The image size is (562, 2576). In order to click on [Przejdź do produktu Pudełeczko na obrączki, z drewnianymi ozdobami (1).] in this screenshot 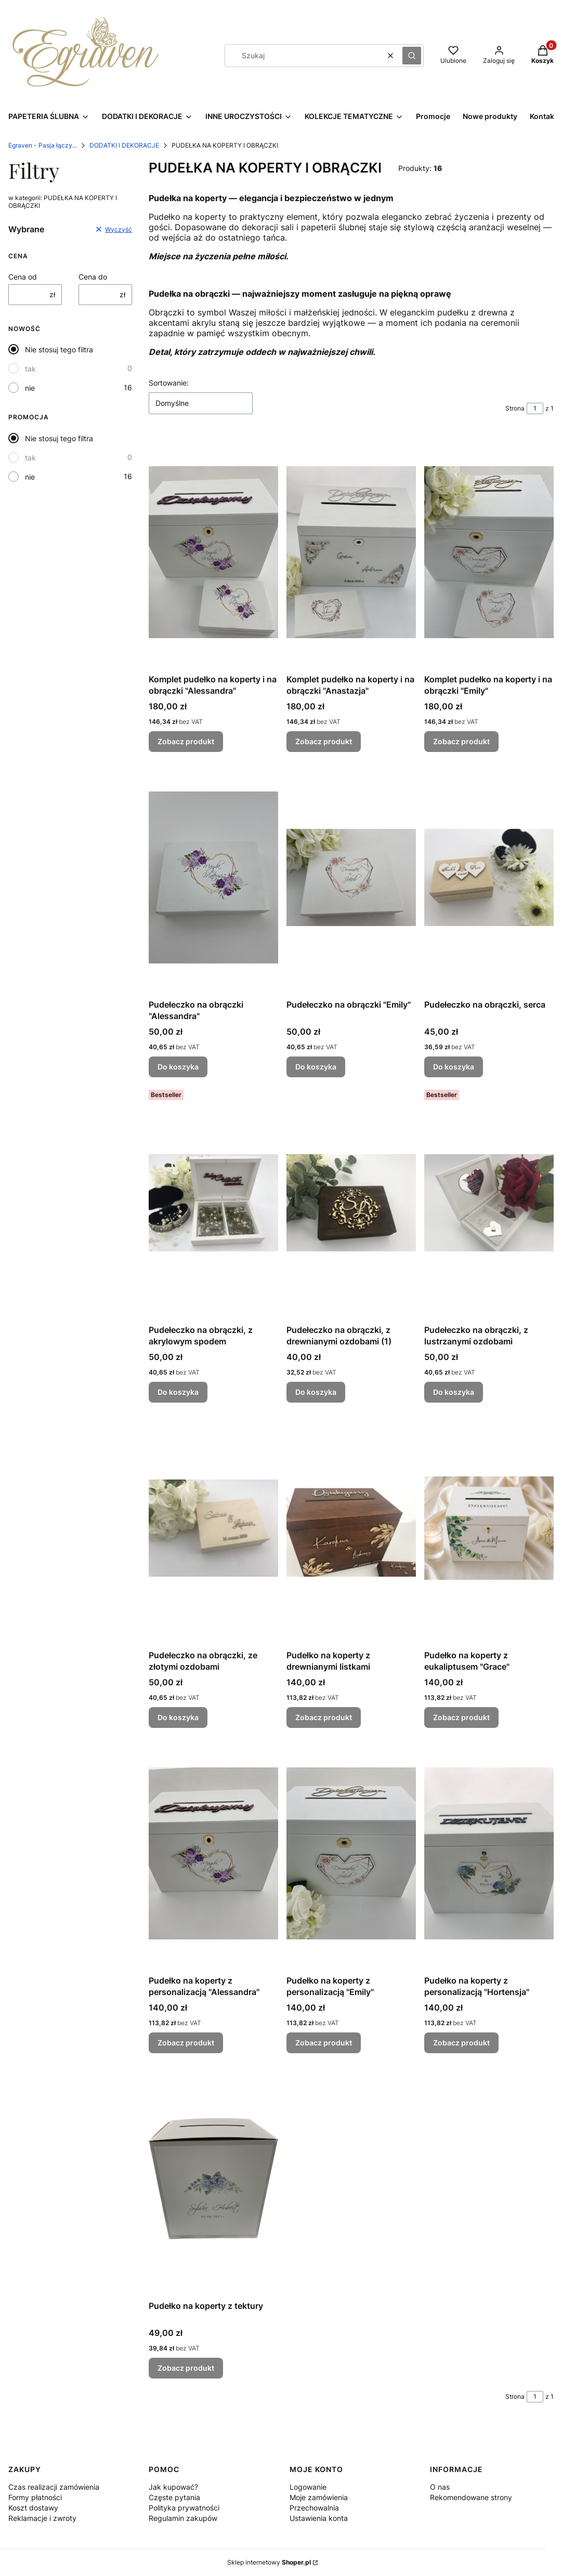, I will do `click(351, 1203)`.